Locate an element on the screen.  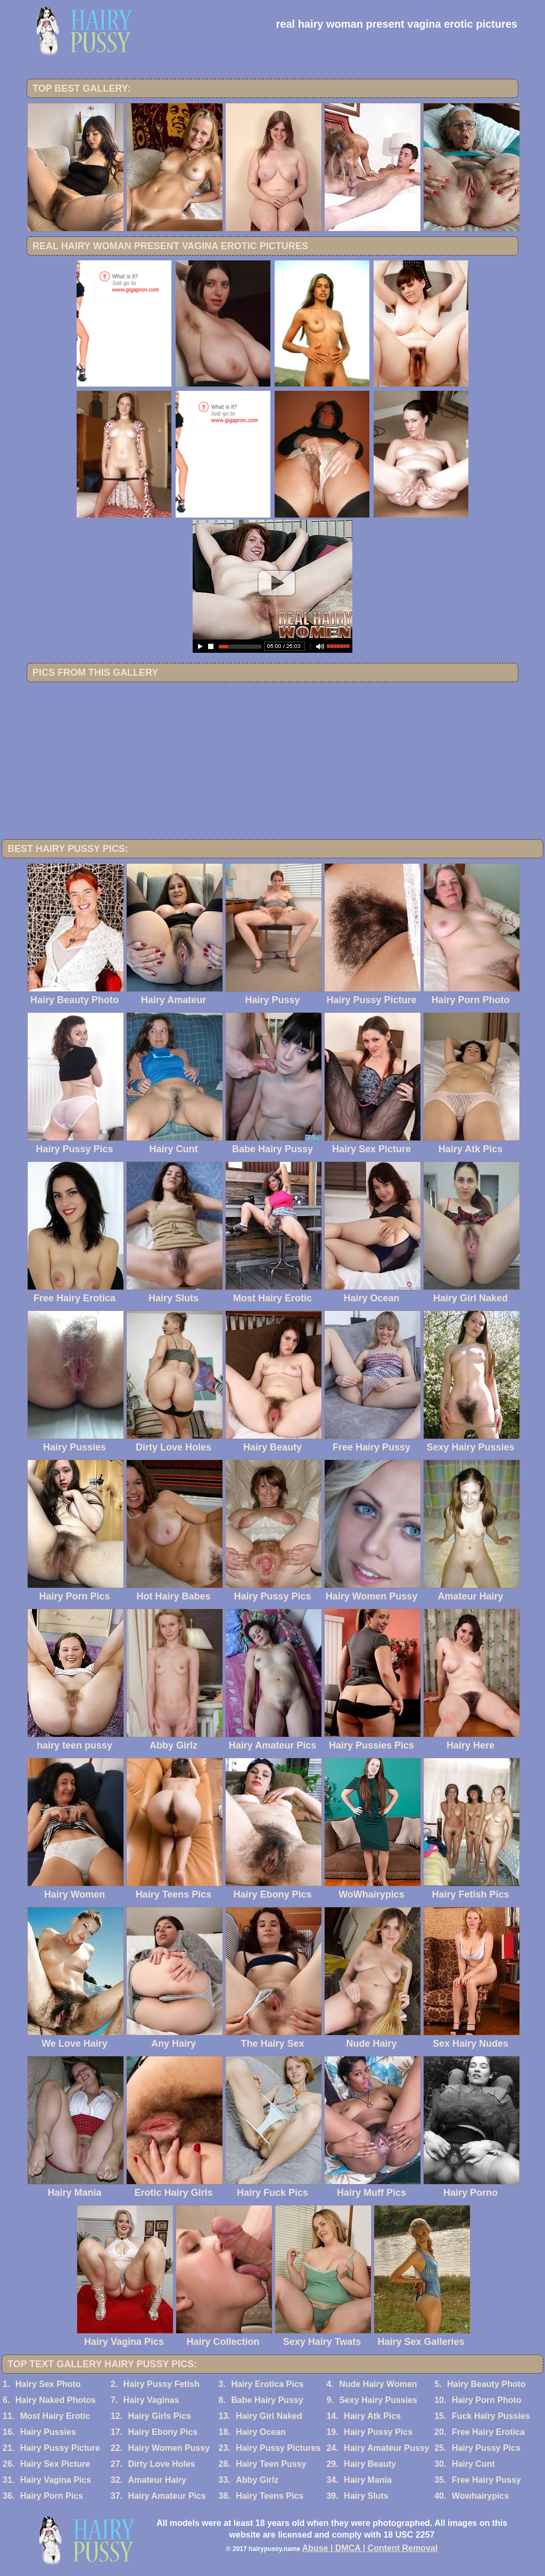
Hairy Mania is located at coordinates (368, 2479).